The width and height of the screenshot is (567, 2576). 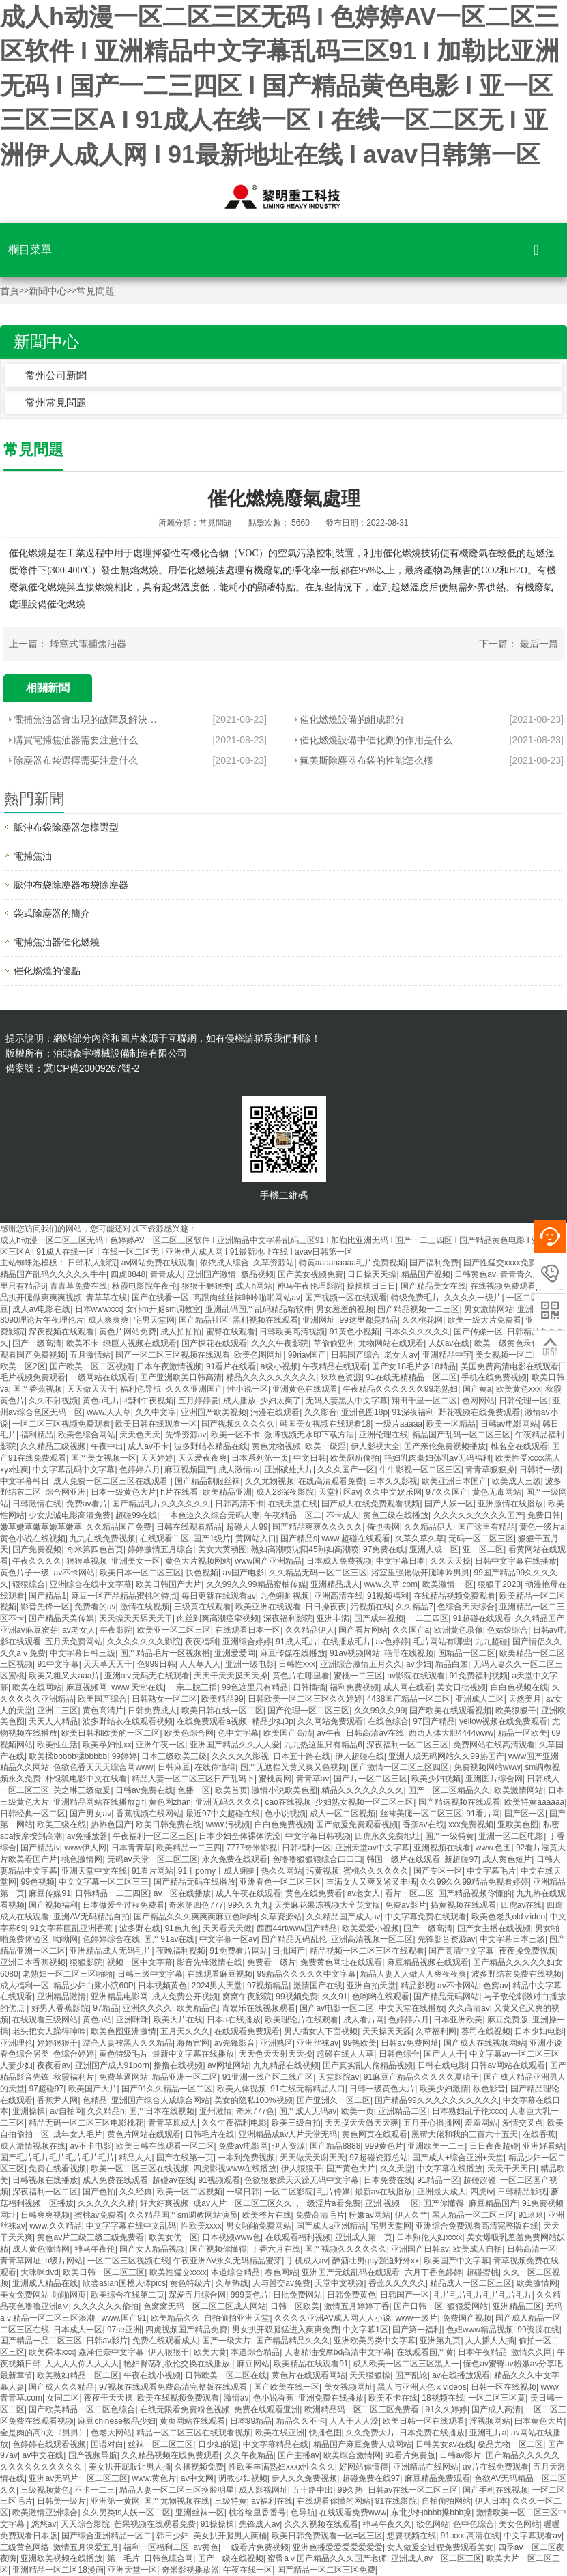 What do you see at coordinates (234, 1859) in the screenshot?
I see `永久免费在线观看` at bounding box center [234, 1859].